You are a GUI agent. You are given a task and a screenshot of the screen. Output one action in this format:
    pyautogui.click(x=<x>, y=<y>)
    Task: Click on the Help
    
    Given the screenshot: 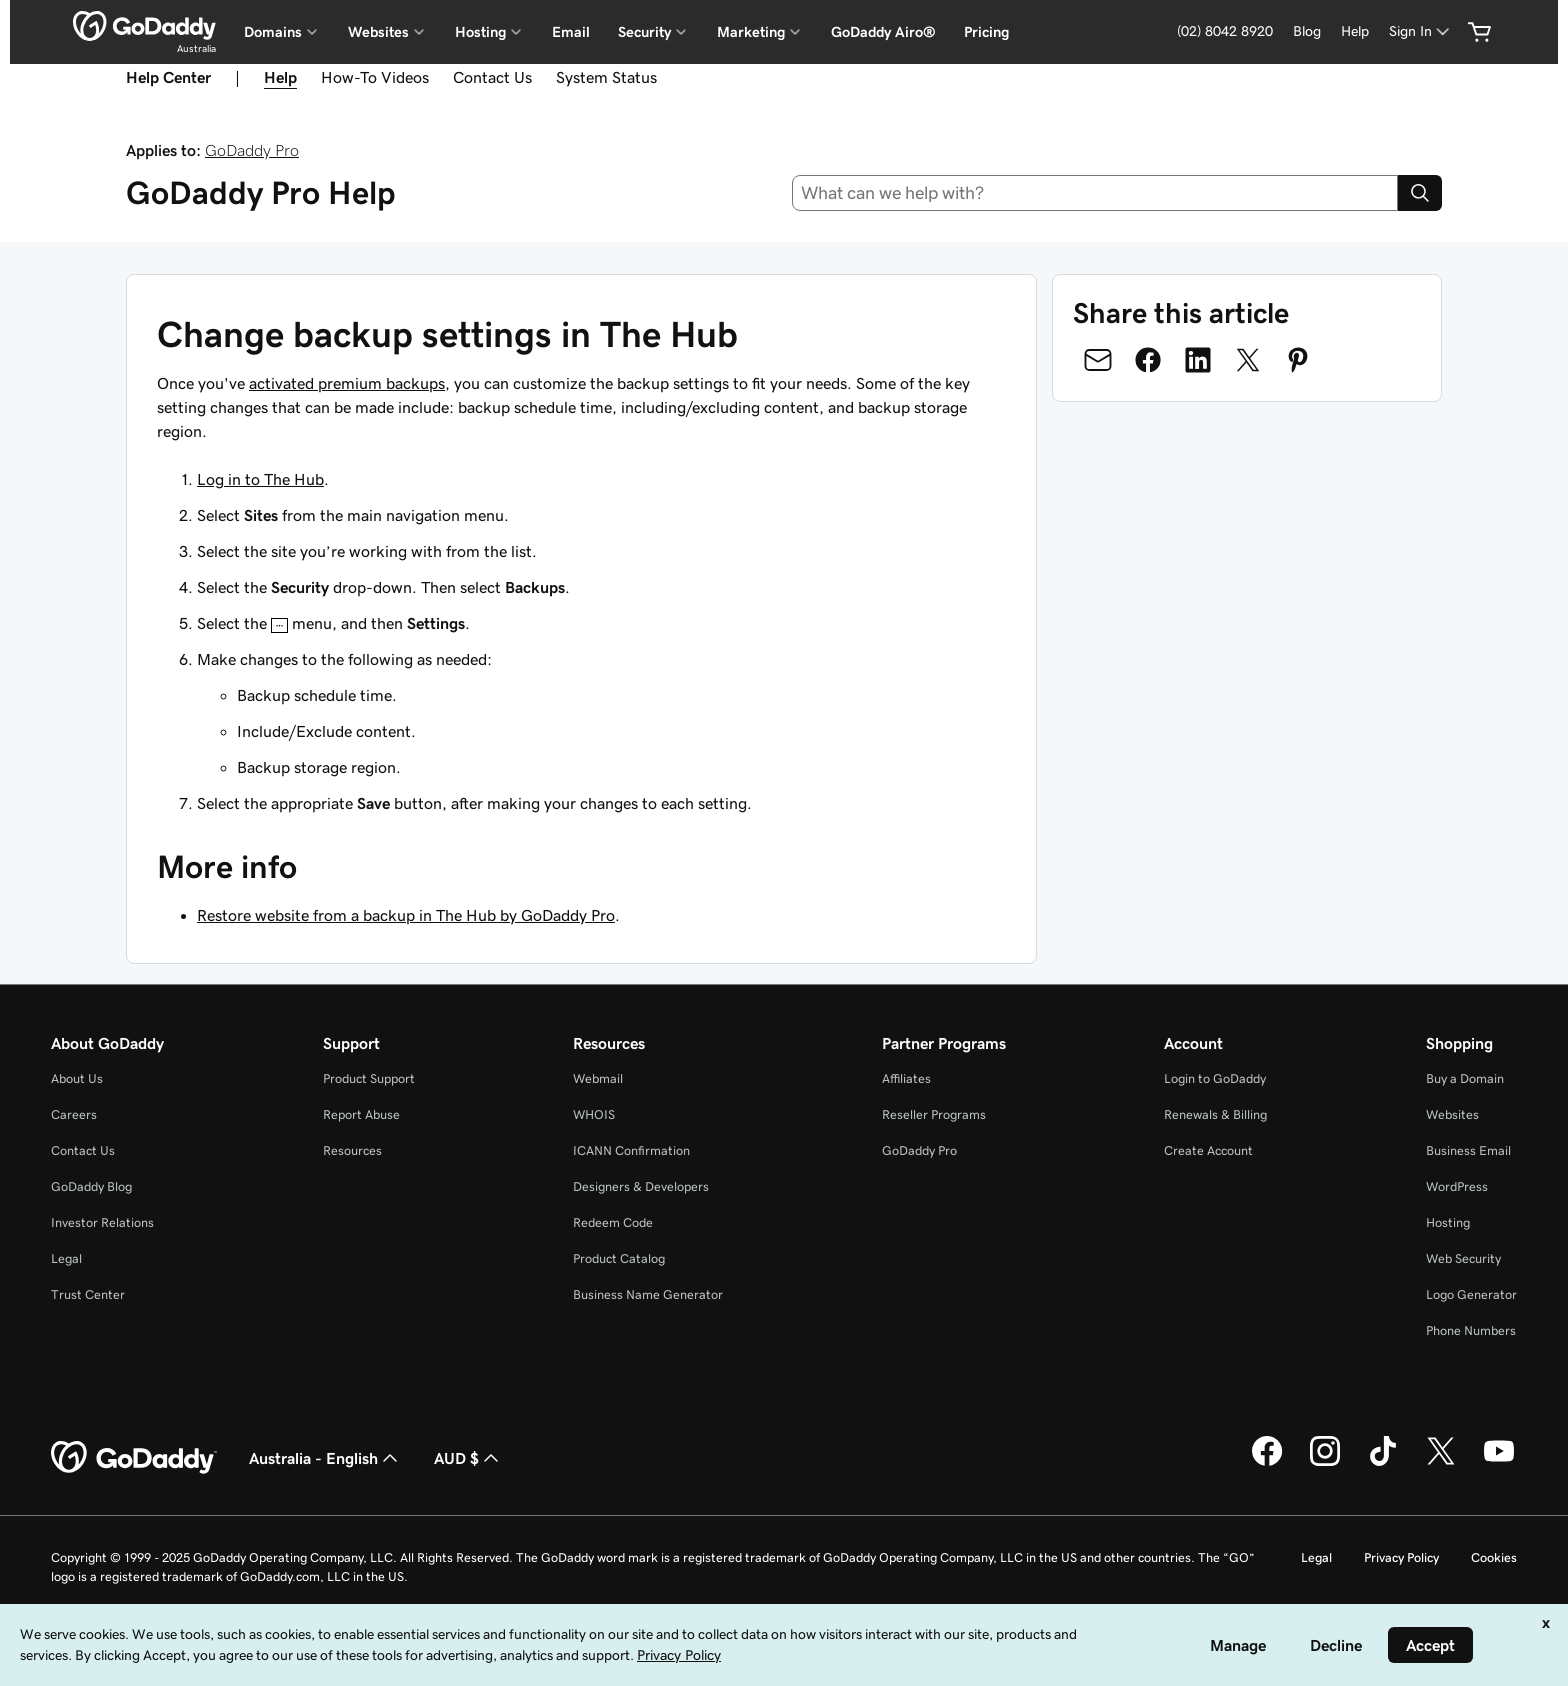 What is the action you would take?
    pyautogui.click(x=1355, y=31)
    